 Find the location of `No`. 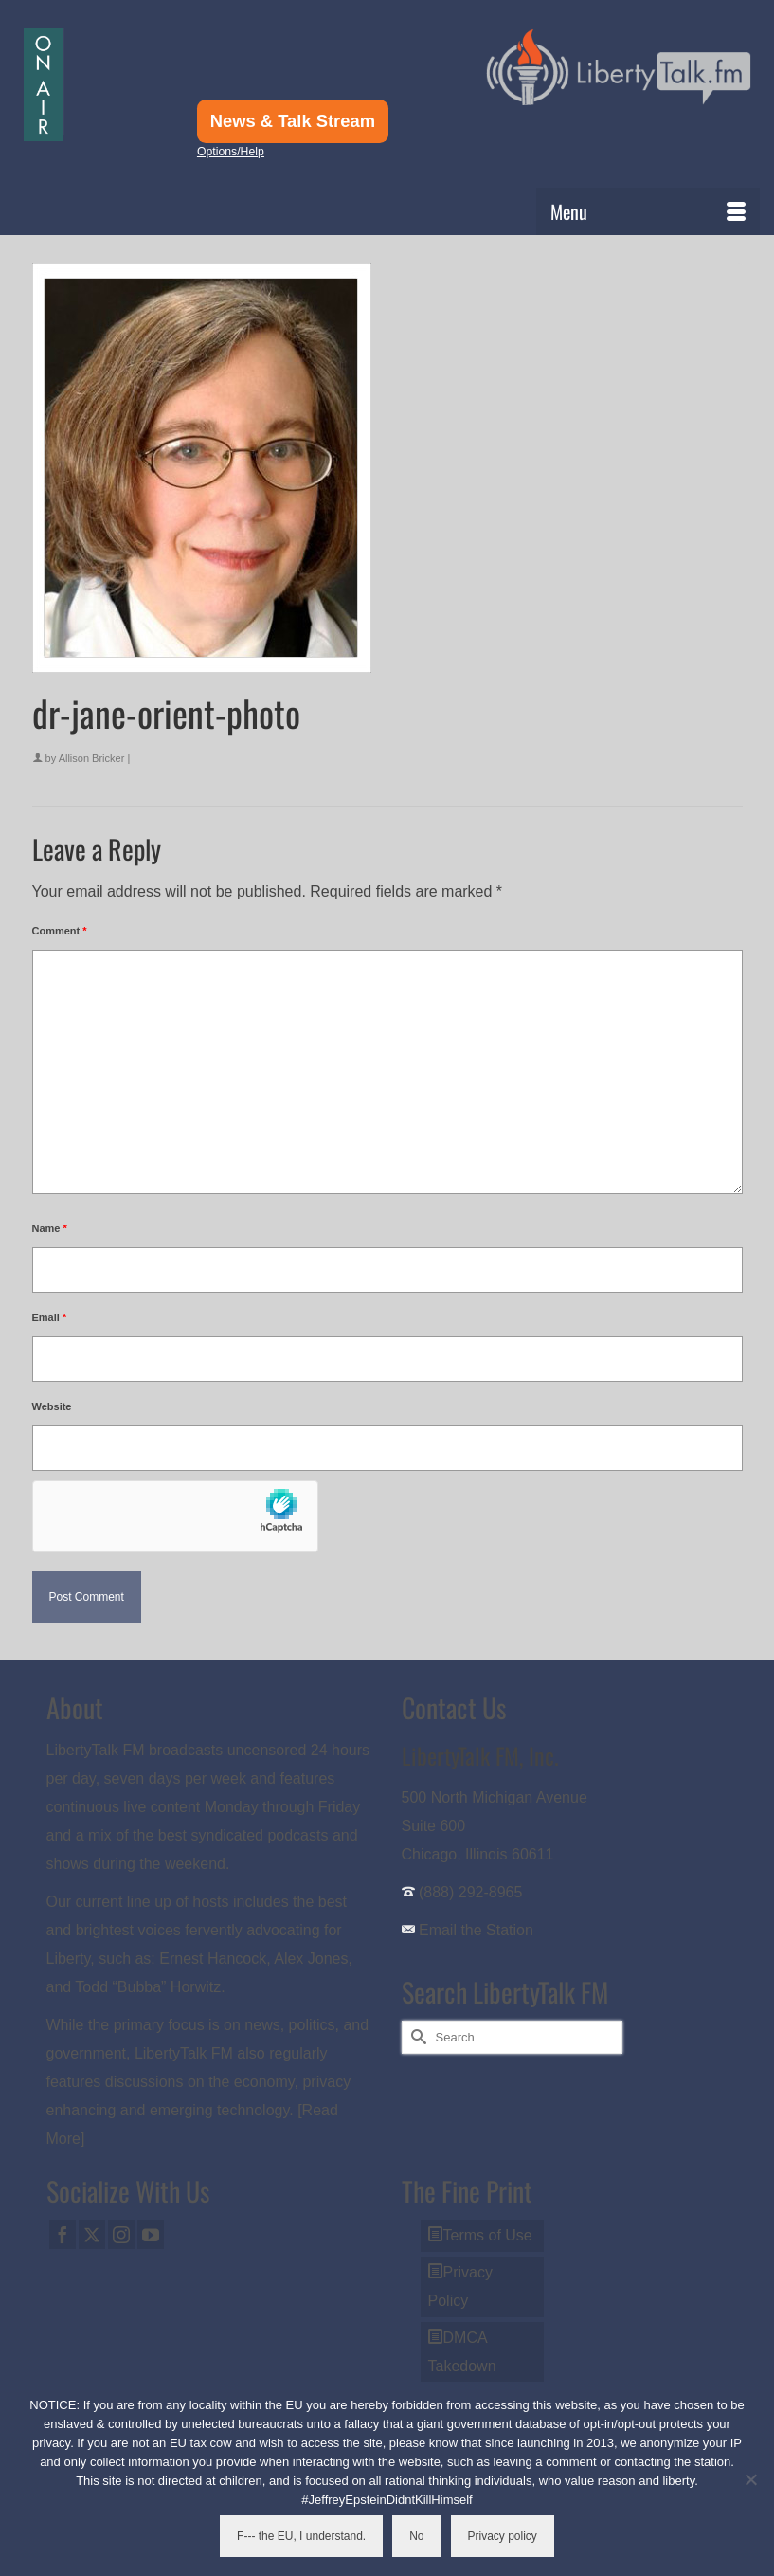

No is located at coordinates (416, 2536).